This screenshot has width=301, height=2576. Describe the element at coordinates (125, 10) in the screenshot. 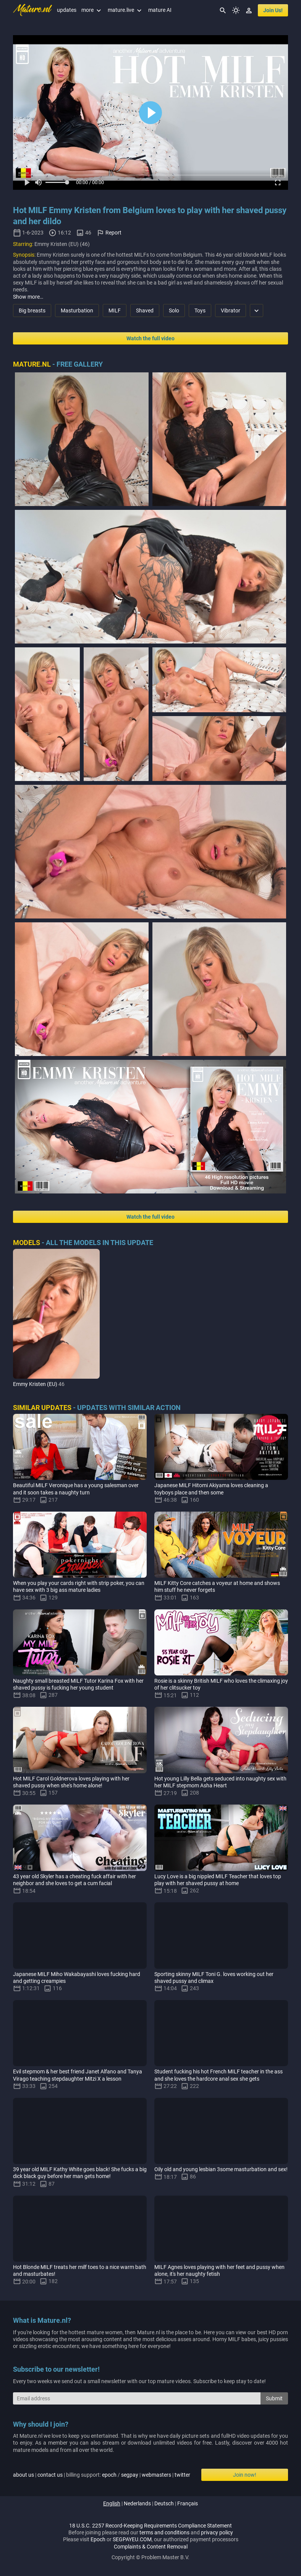

I see `mature.live` at that location.